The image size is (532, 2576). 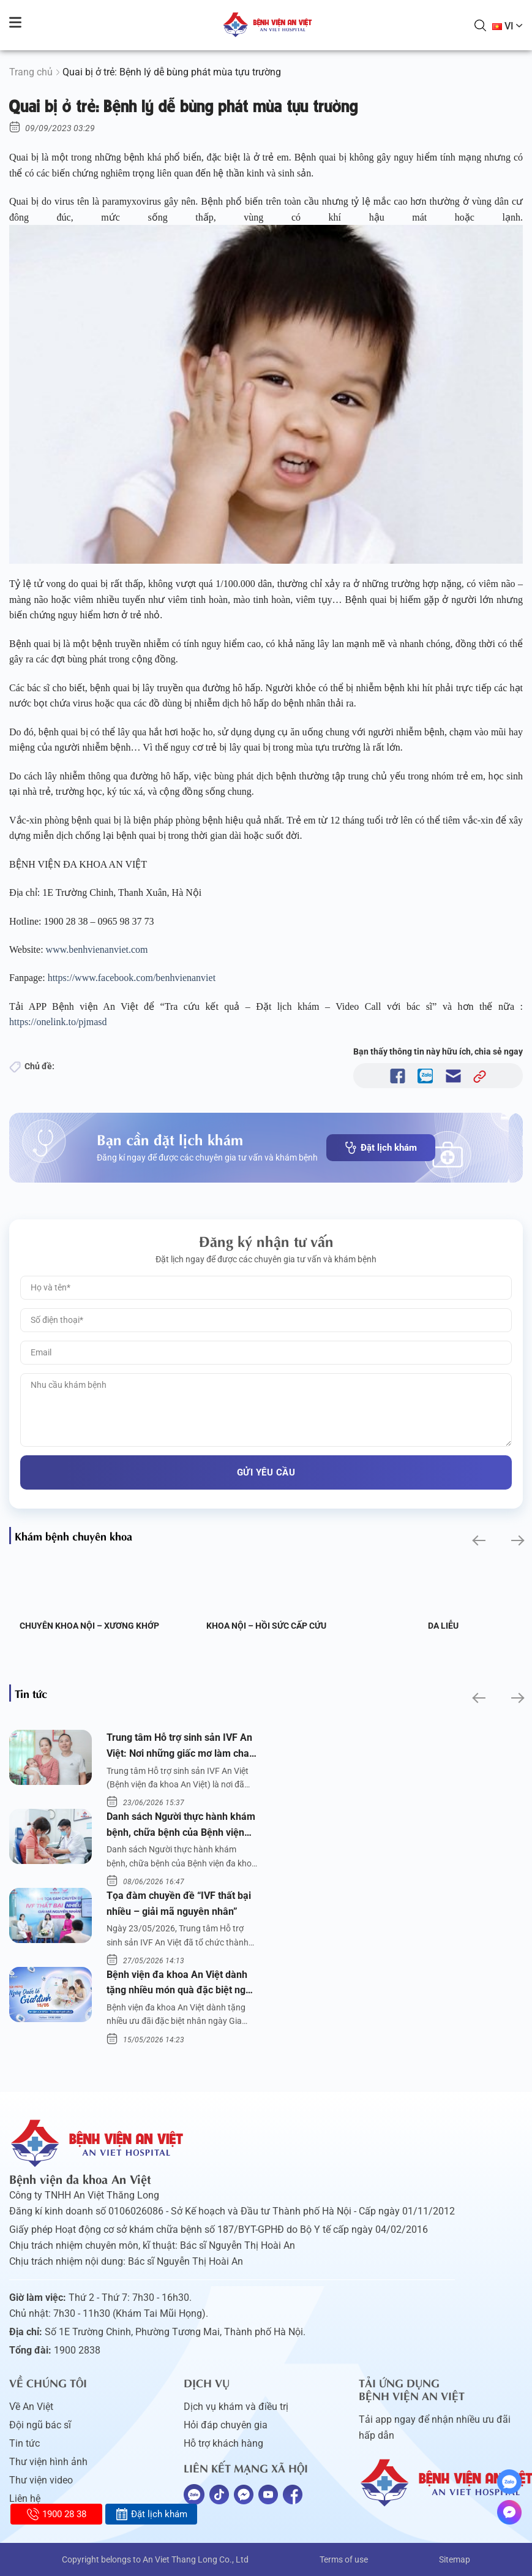 I want to click on Thư viện hình ảnh, so click(x=48, y=2462).